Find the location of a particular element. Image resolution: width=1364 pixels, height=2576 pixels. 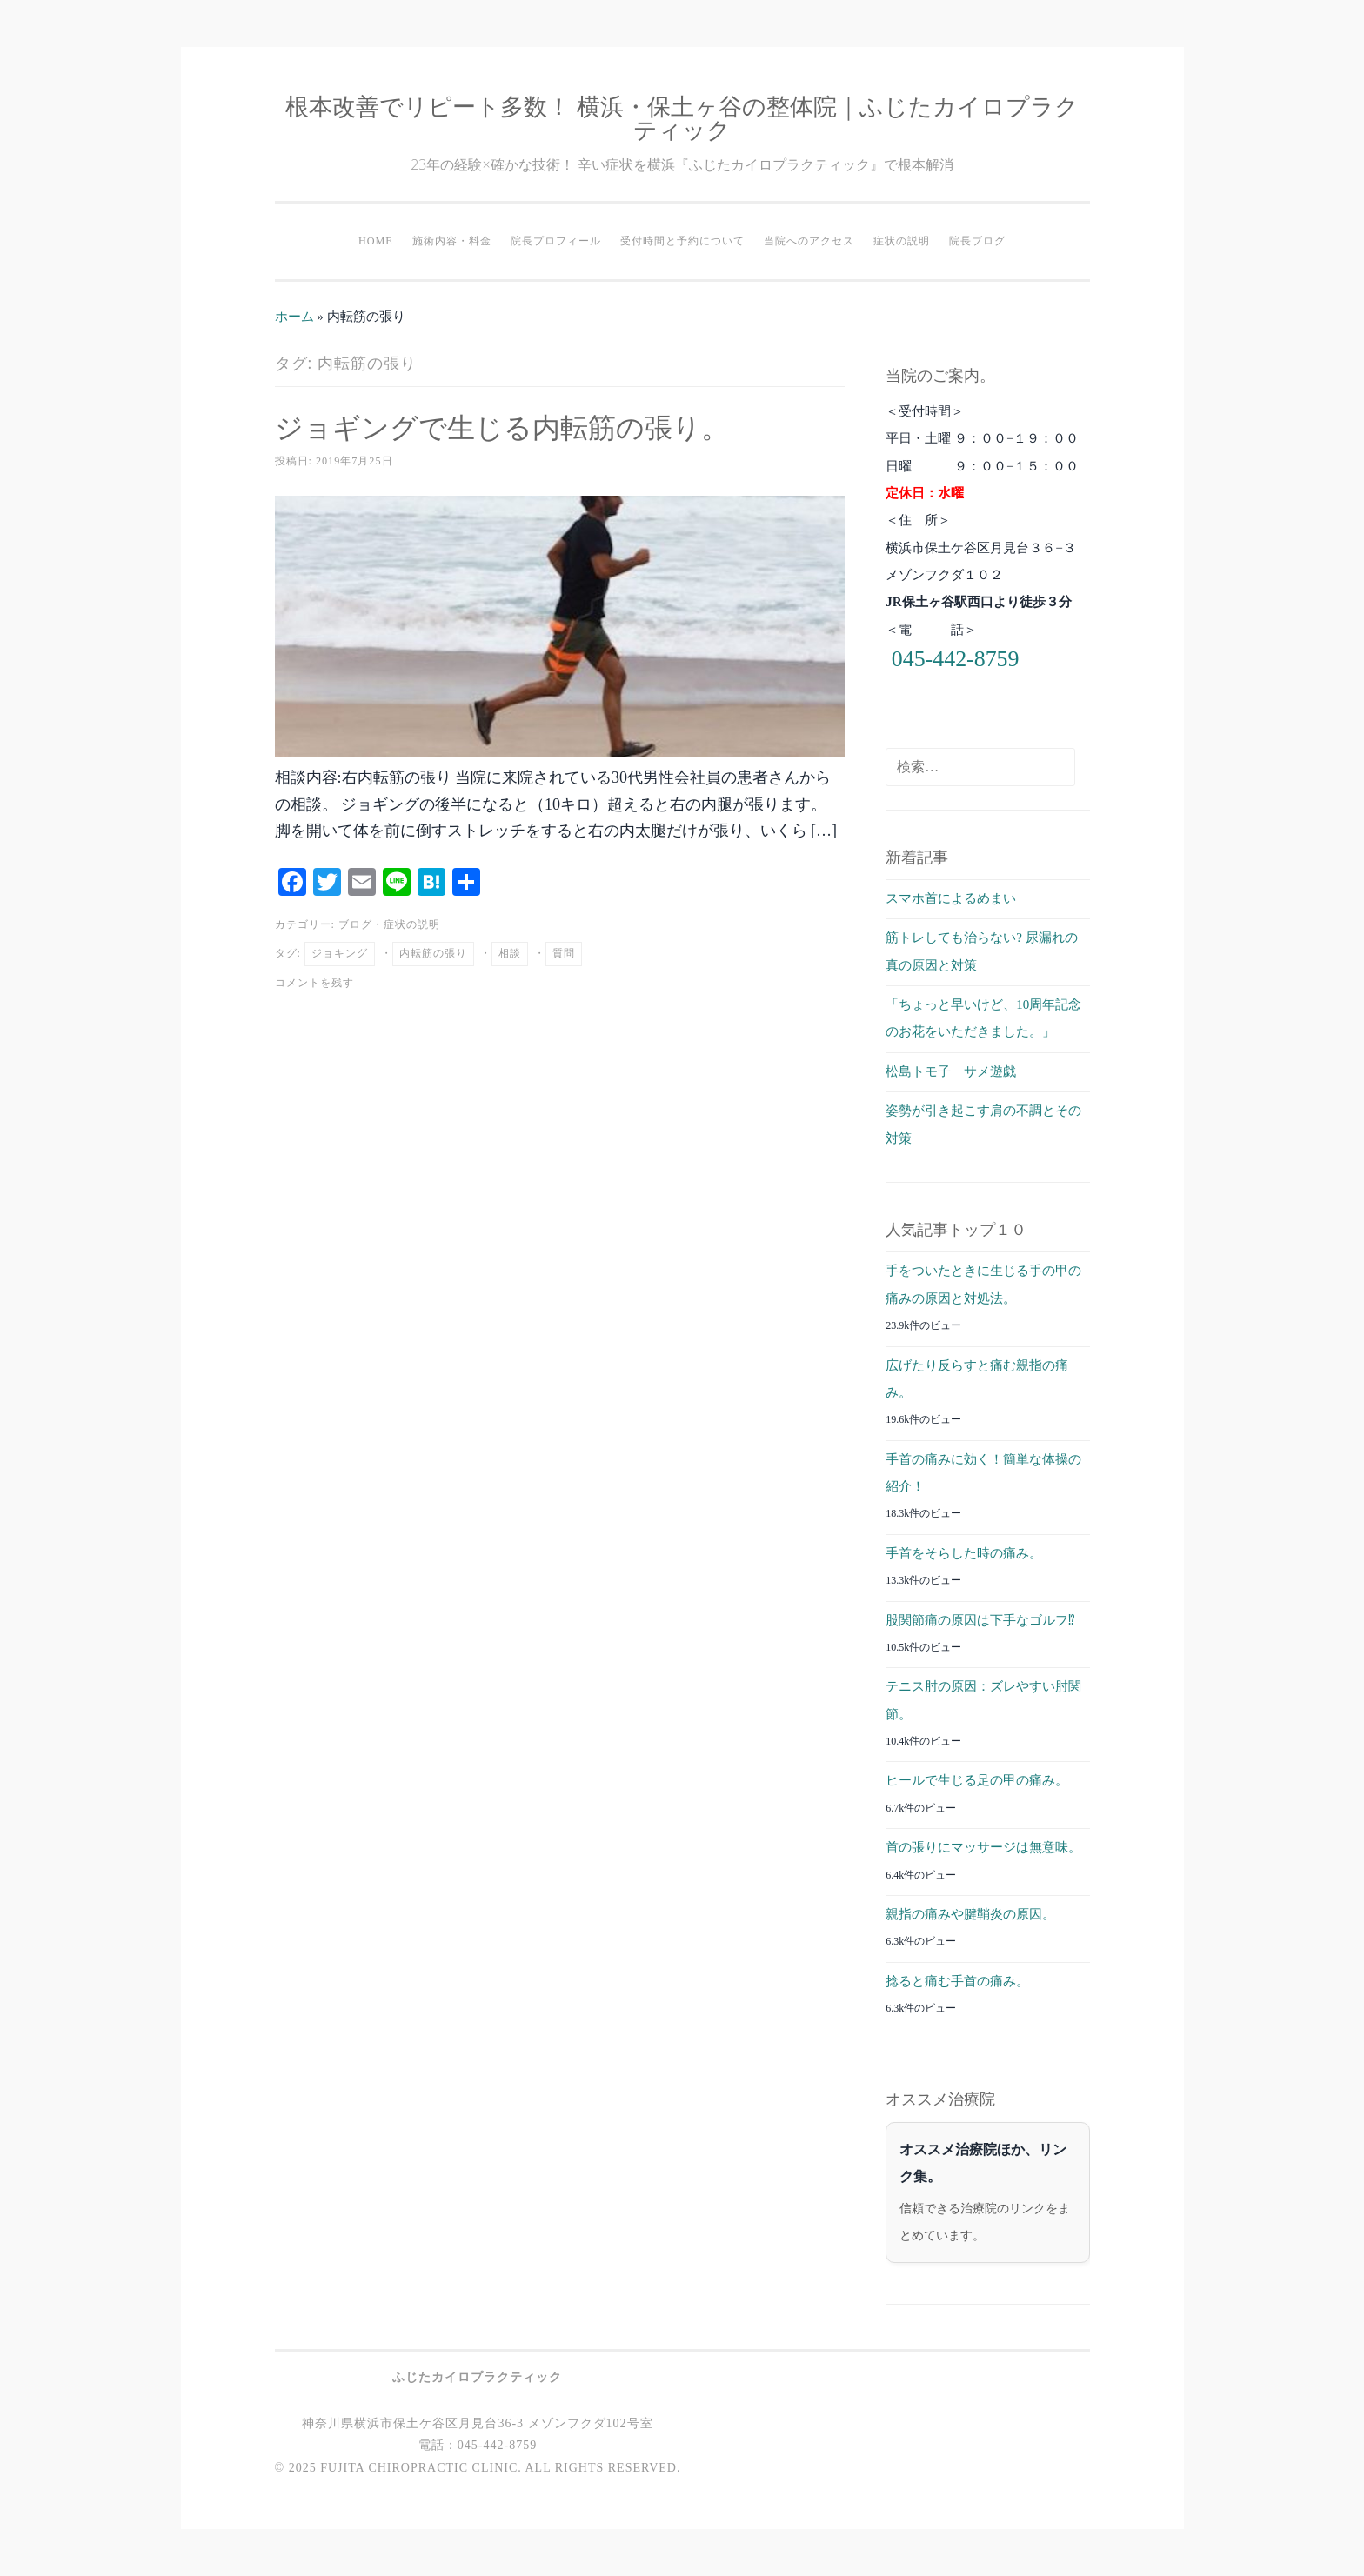

当院へのアクセス is located at coordinates (809, 241).